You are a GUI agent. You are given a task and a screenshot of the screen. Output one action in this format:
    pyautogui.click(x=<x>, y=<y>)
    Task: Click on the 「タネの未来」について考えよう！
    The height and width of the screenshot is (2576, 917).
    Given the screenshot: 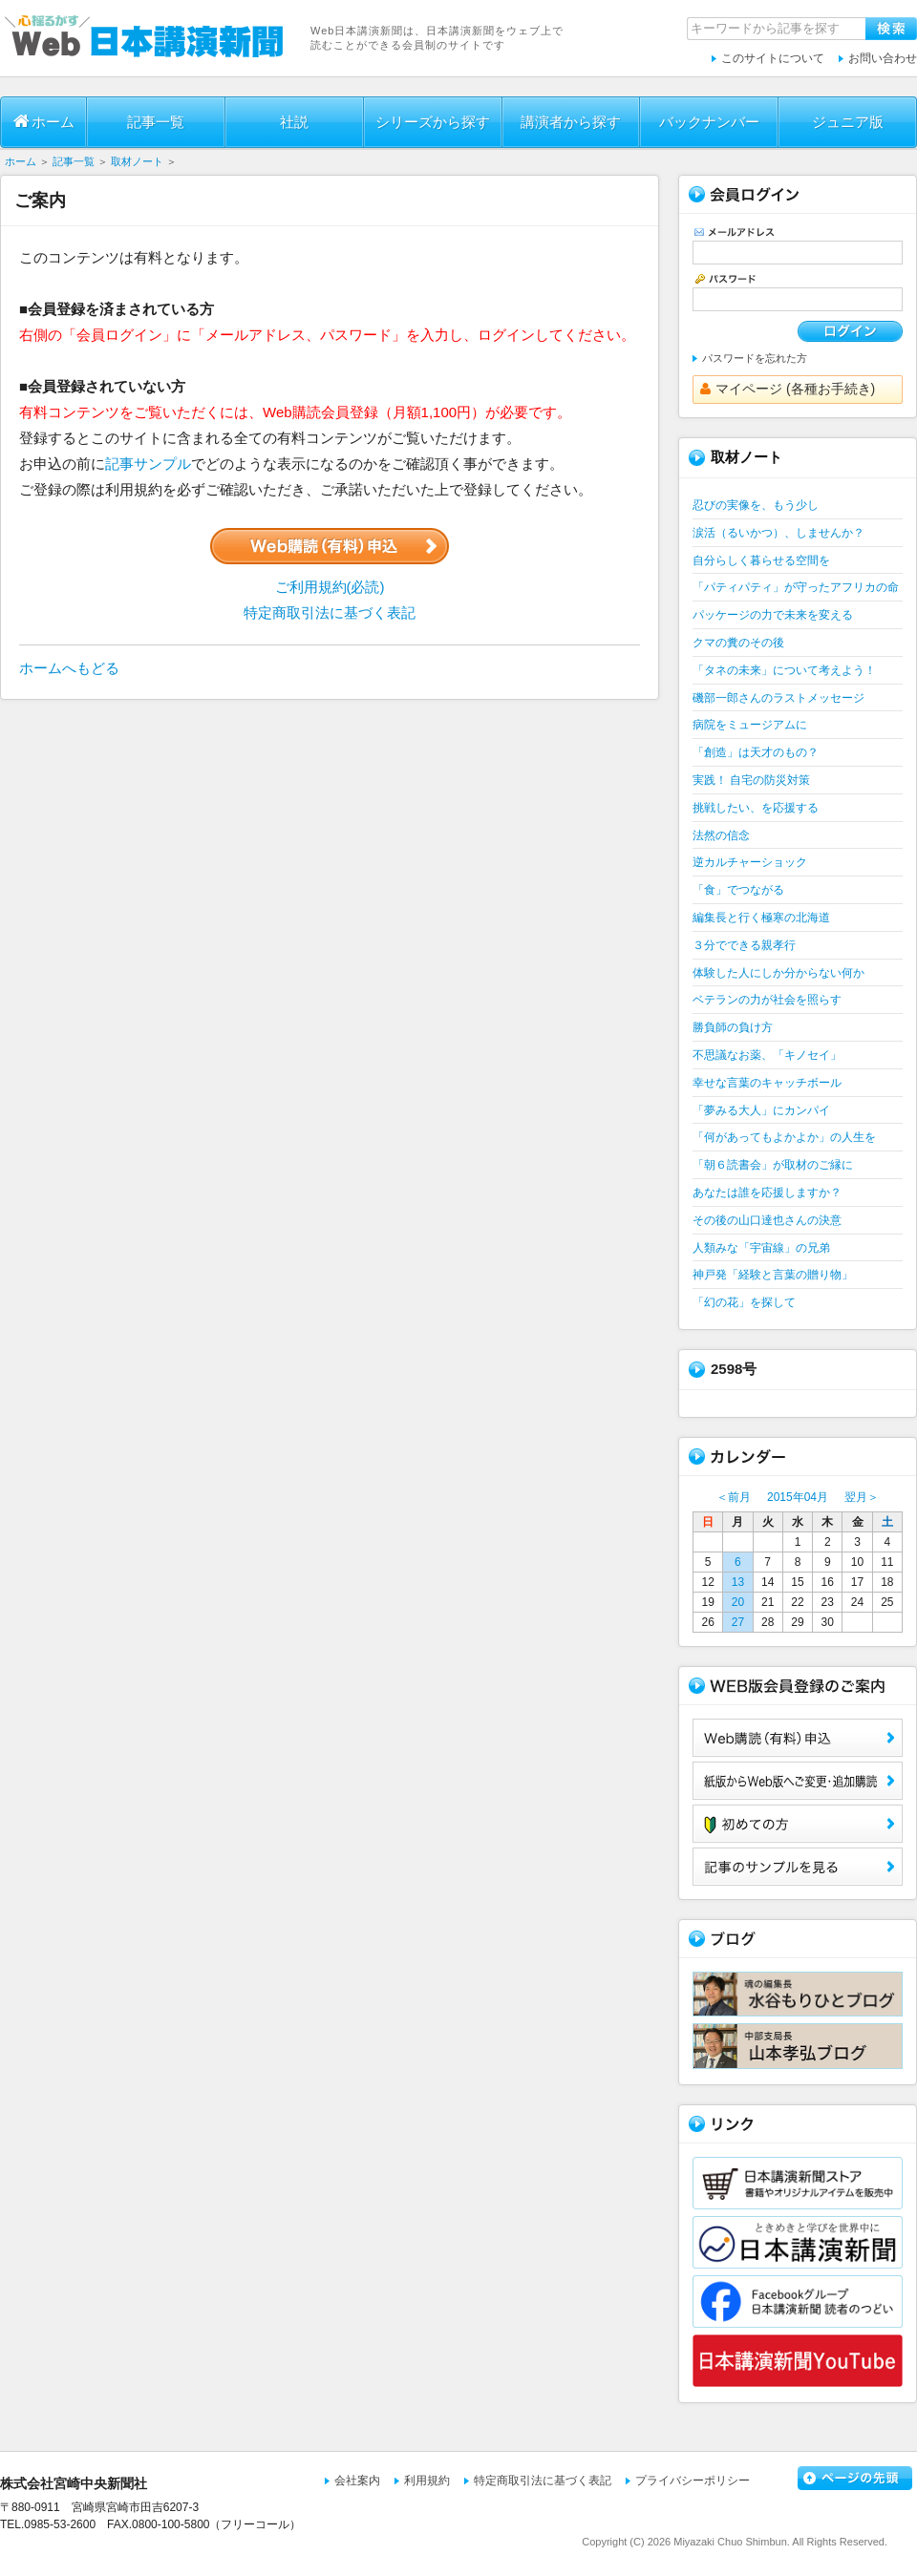 What is the action you would take?
    pyautogui.click(x=784, y=670)
    